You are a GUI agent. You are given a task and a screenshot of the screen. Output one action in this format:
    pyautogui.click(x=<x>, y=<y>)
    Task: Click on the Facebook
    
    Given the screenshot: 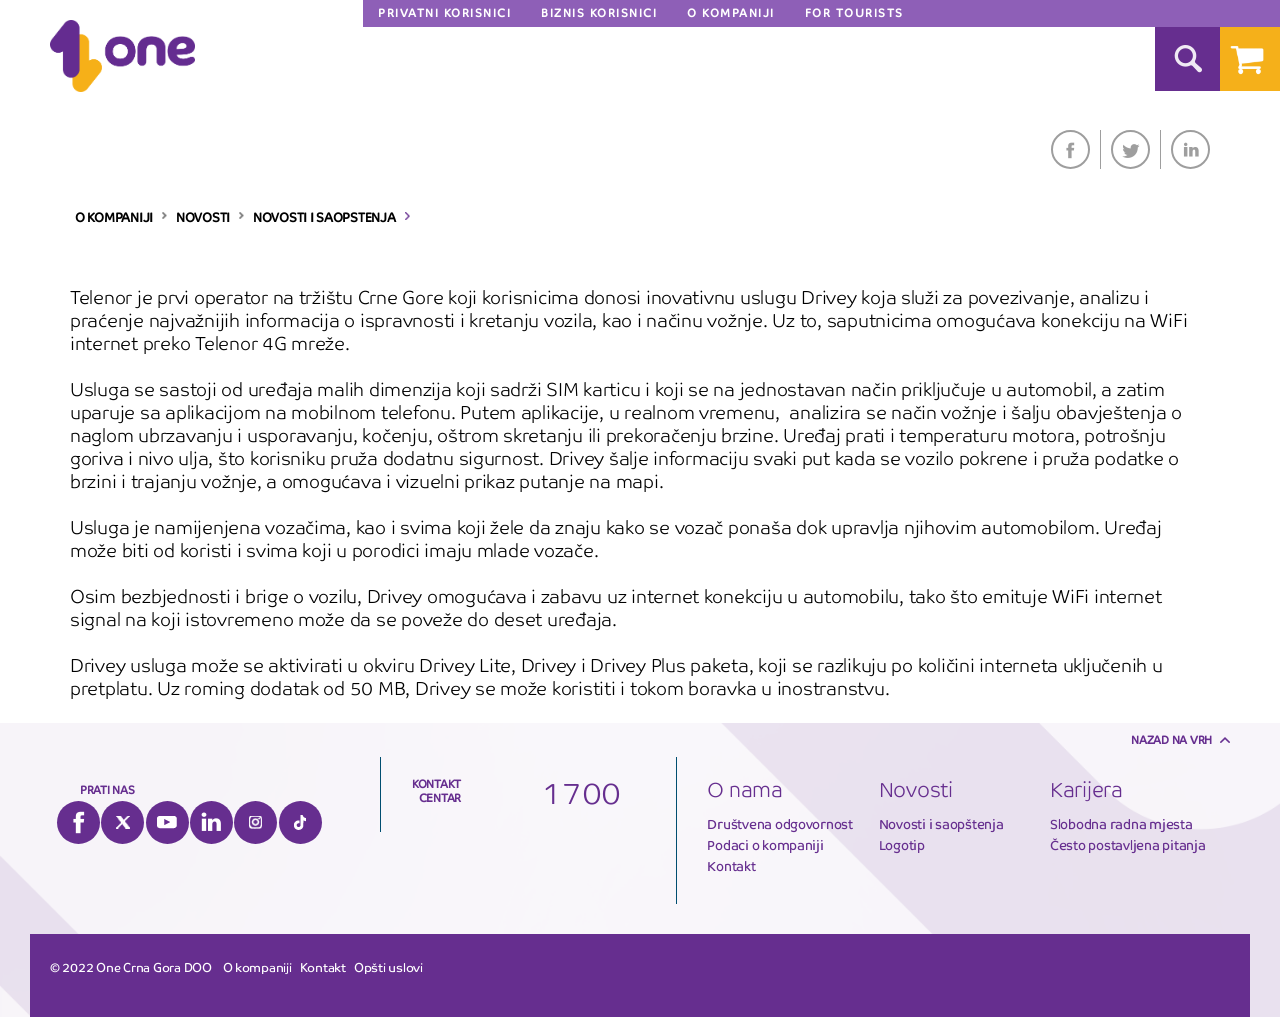 What is the action you would take?
    pyautogui.click(x=1070, y=149)
    